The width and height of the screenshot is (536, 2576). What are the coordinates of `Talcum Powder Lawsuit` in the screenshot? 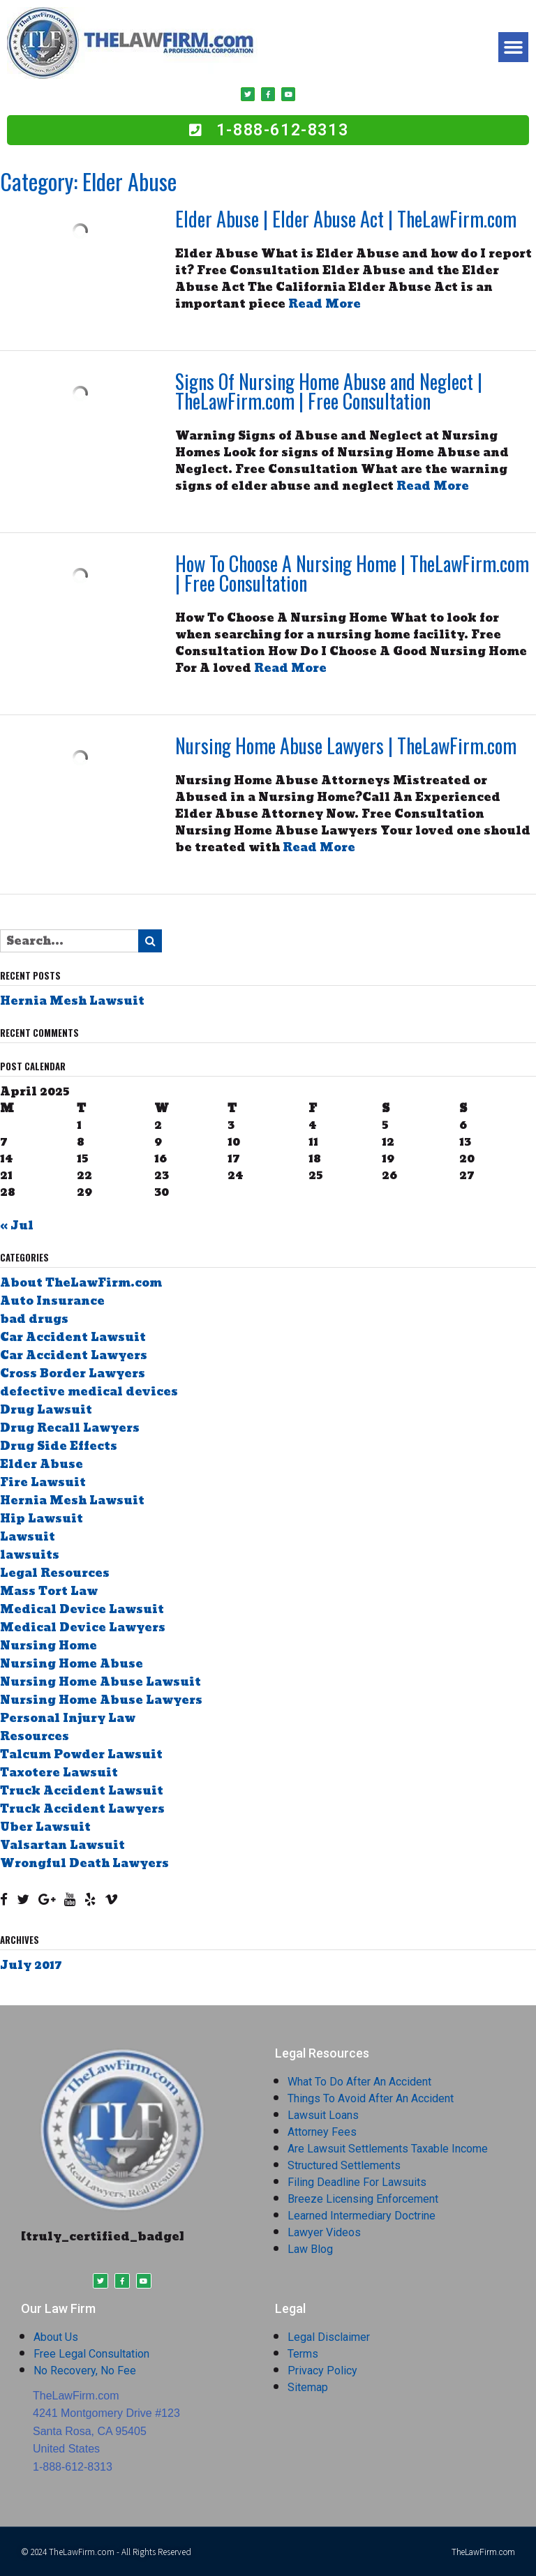 It's located at (81, 1754).